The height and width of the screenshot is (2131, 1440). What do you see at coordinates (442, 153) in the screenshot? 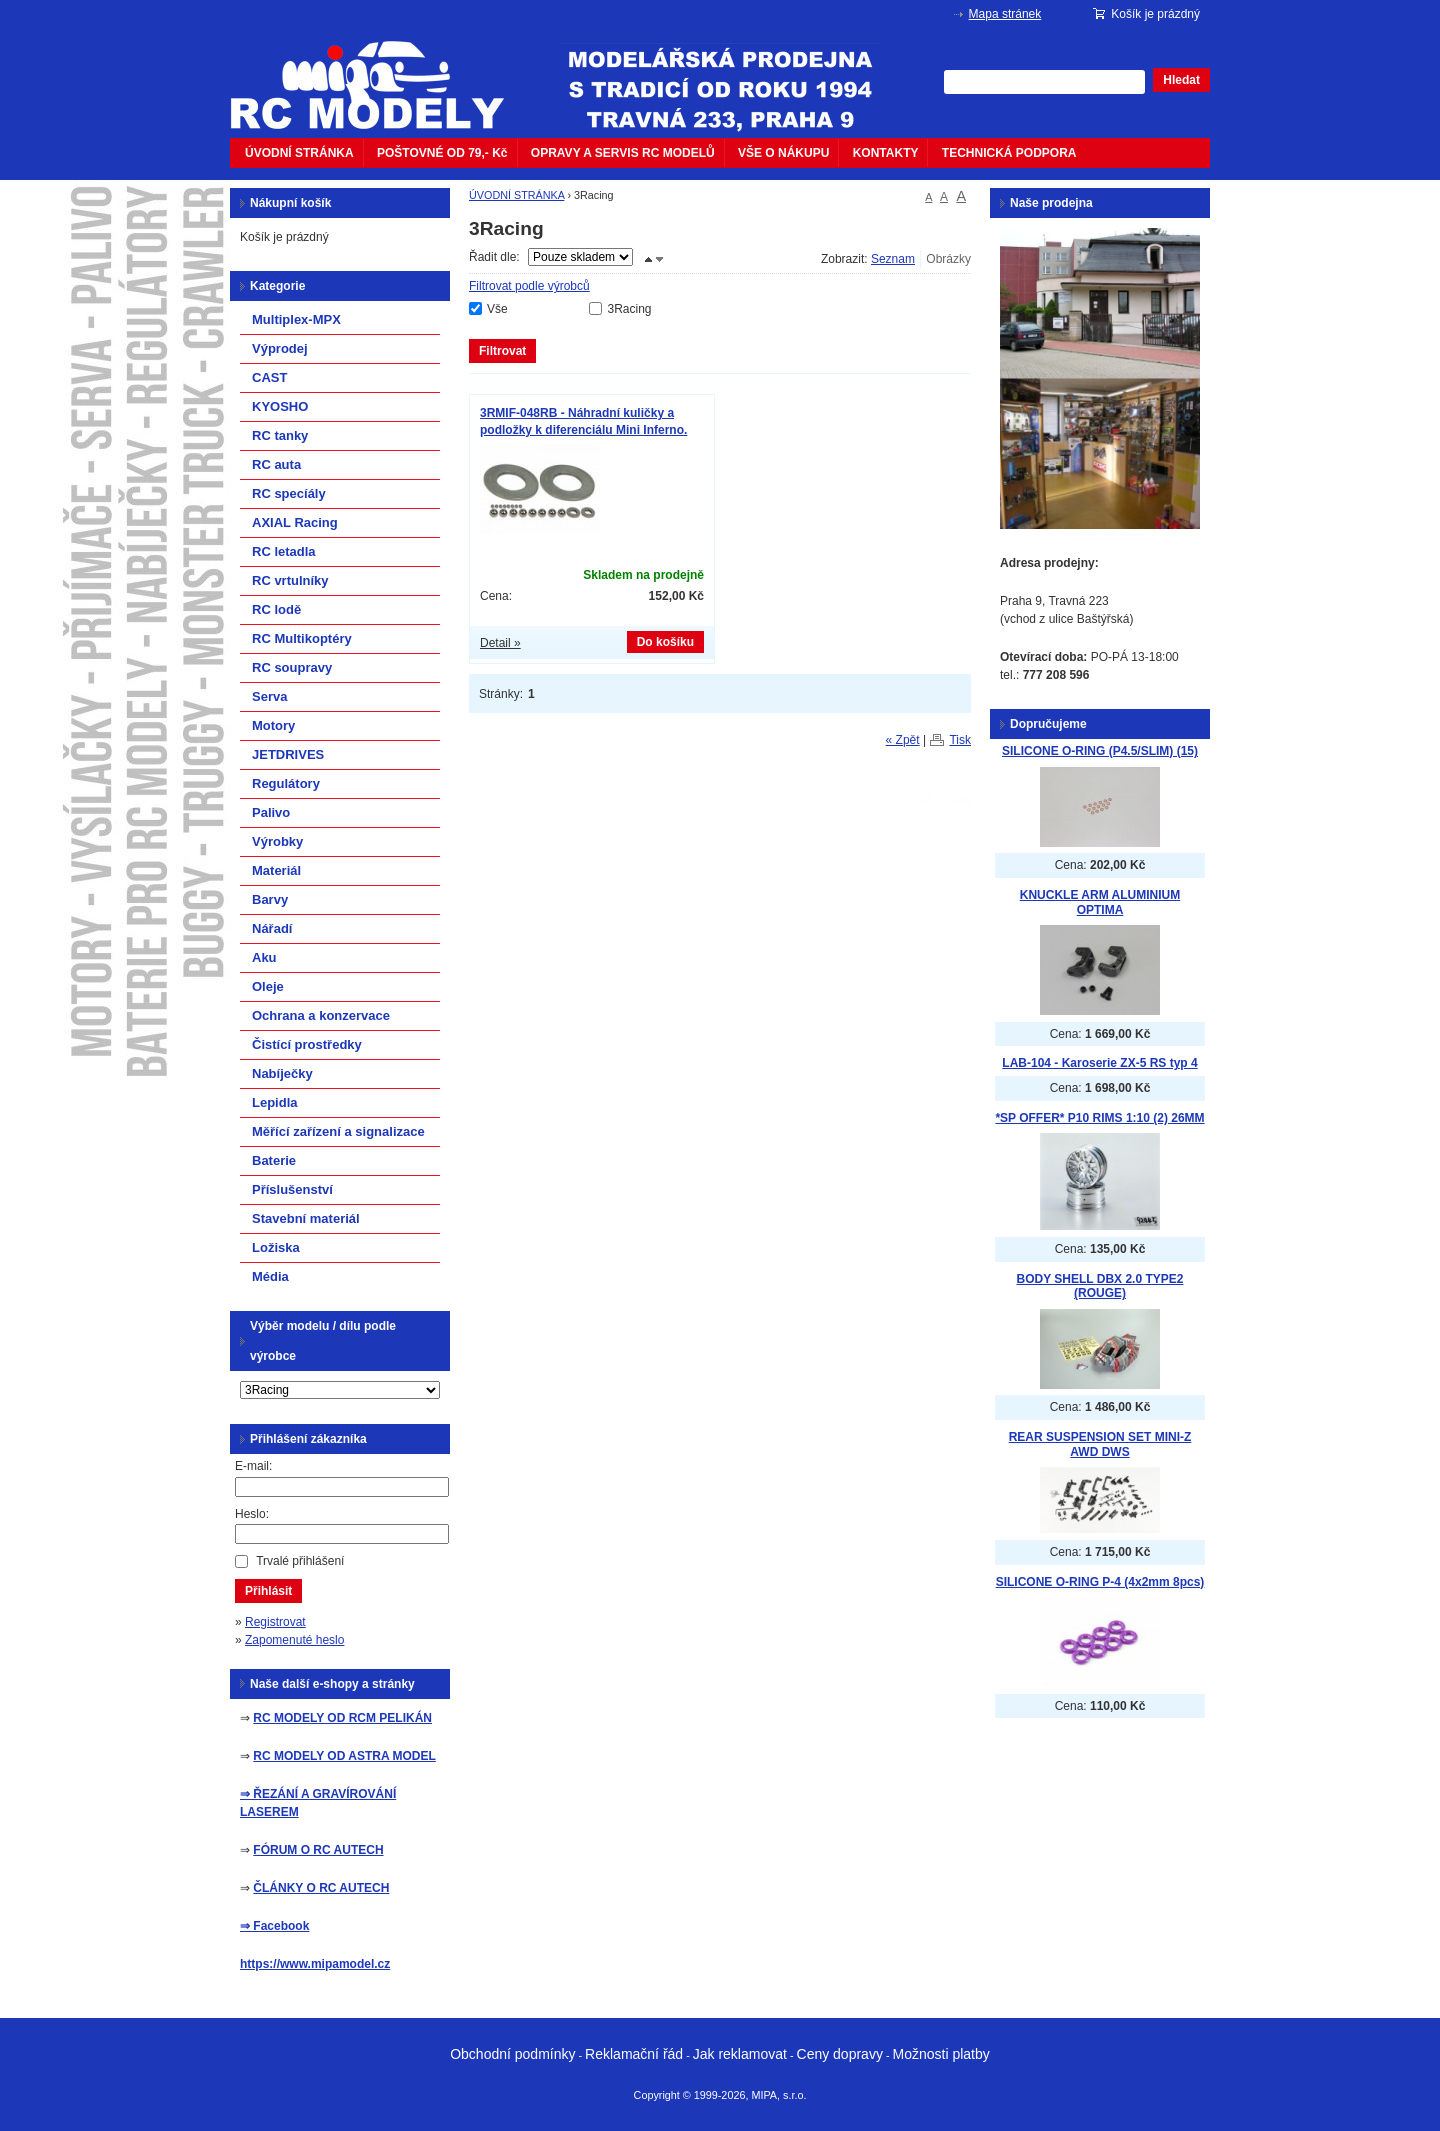
I see `POŠTOVNÉ OD 79,- Kč` at bounding box center [442, 153].